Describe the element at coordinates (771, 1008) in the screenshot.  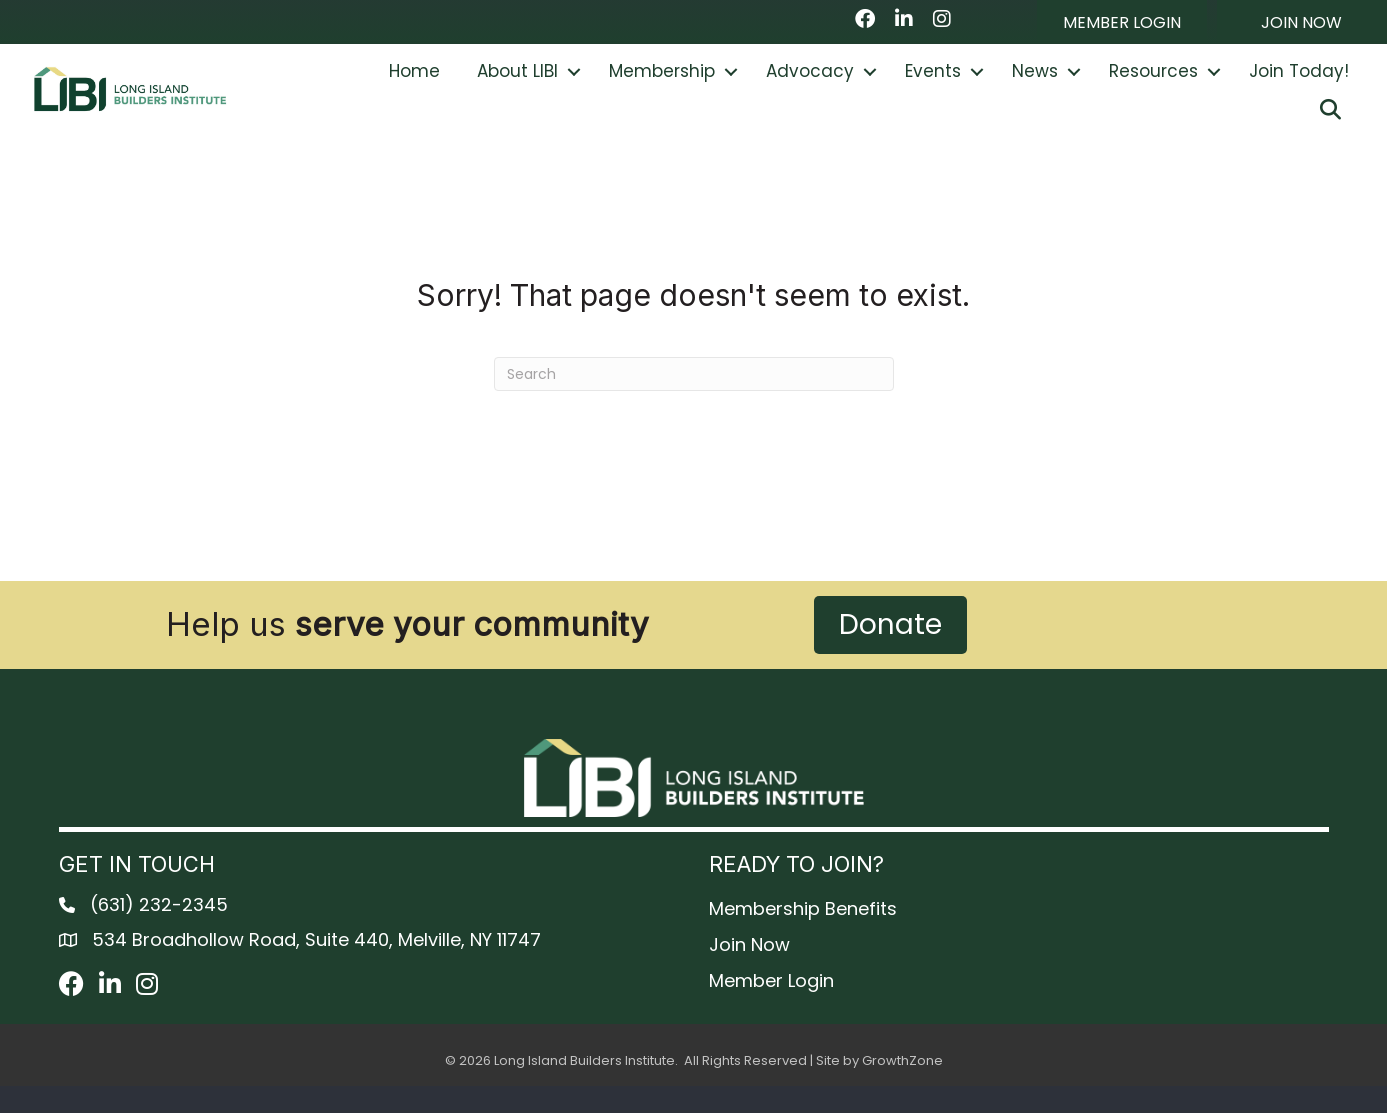
I see `Member Login` at that location.